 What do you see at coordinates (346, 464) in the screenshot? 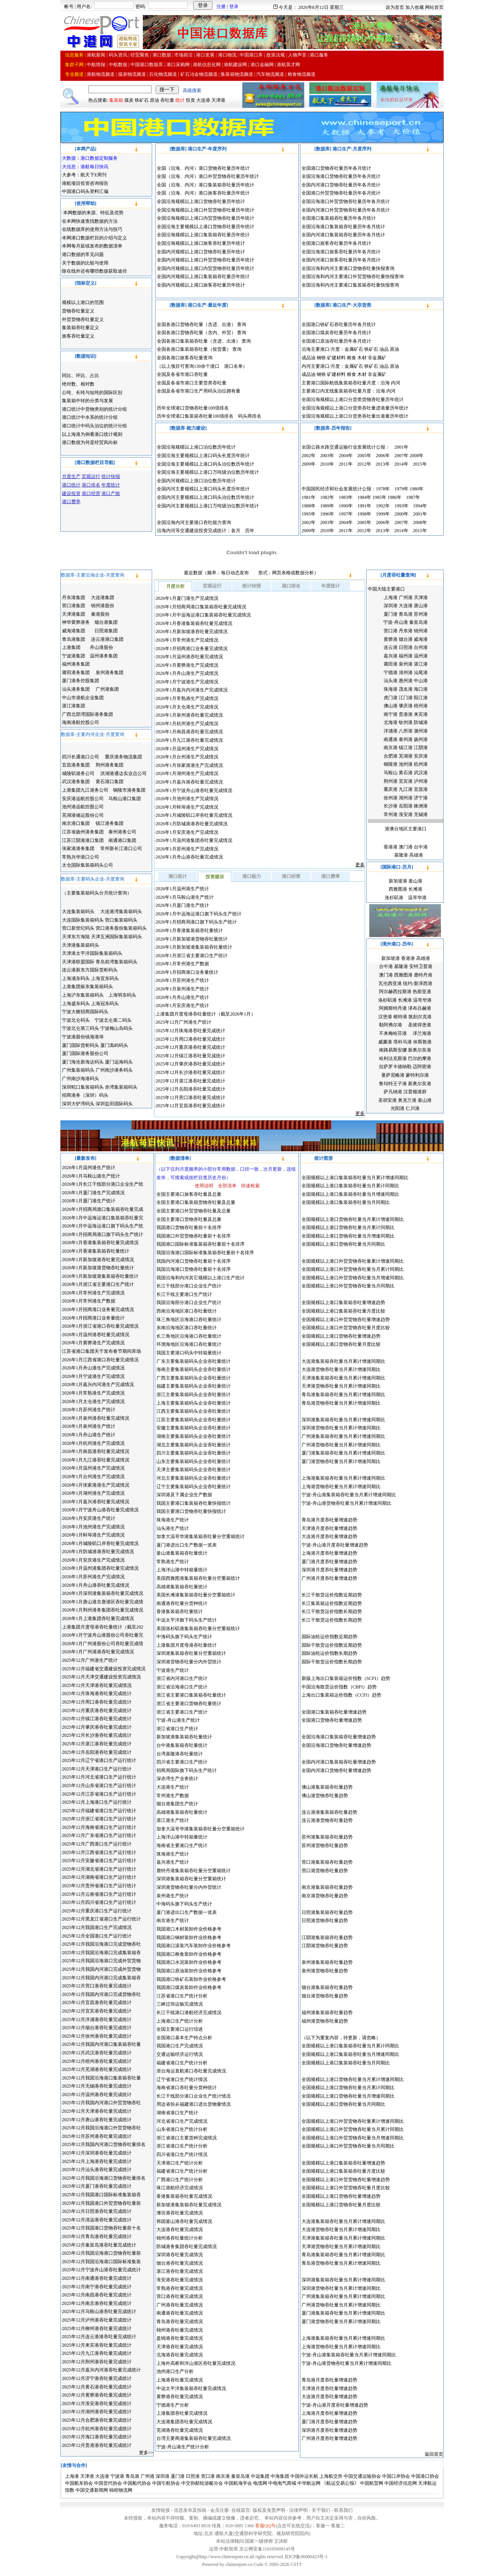
I see `2011年` at bounding box center [346, 464].